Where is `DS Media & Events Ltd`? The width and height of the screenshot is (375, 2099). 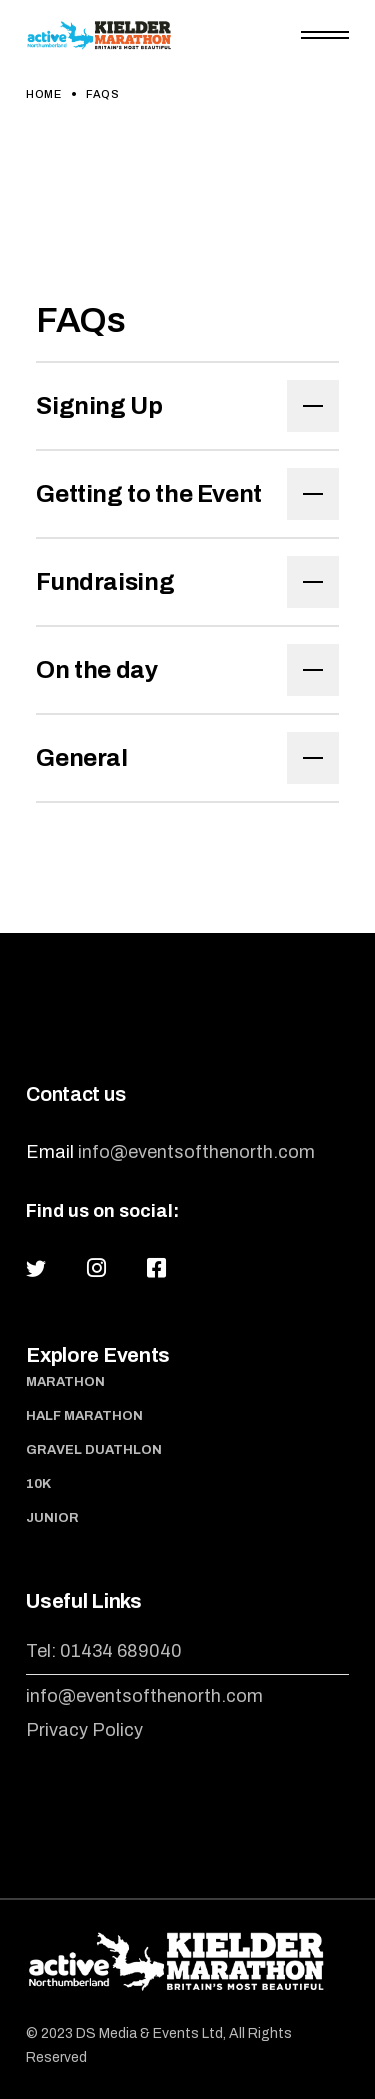
DS Media & Events Ltd is located at coordinates (149, 2033).